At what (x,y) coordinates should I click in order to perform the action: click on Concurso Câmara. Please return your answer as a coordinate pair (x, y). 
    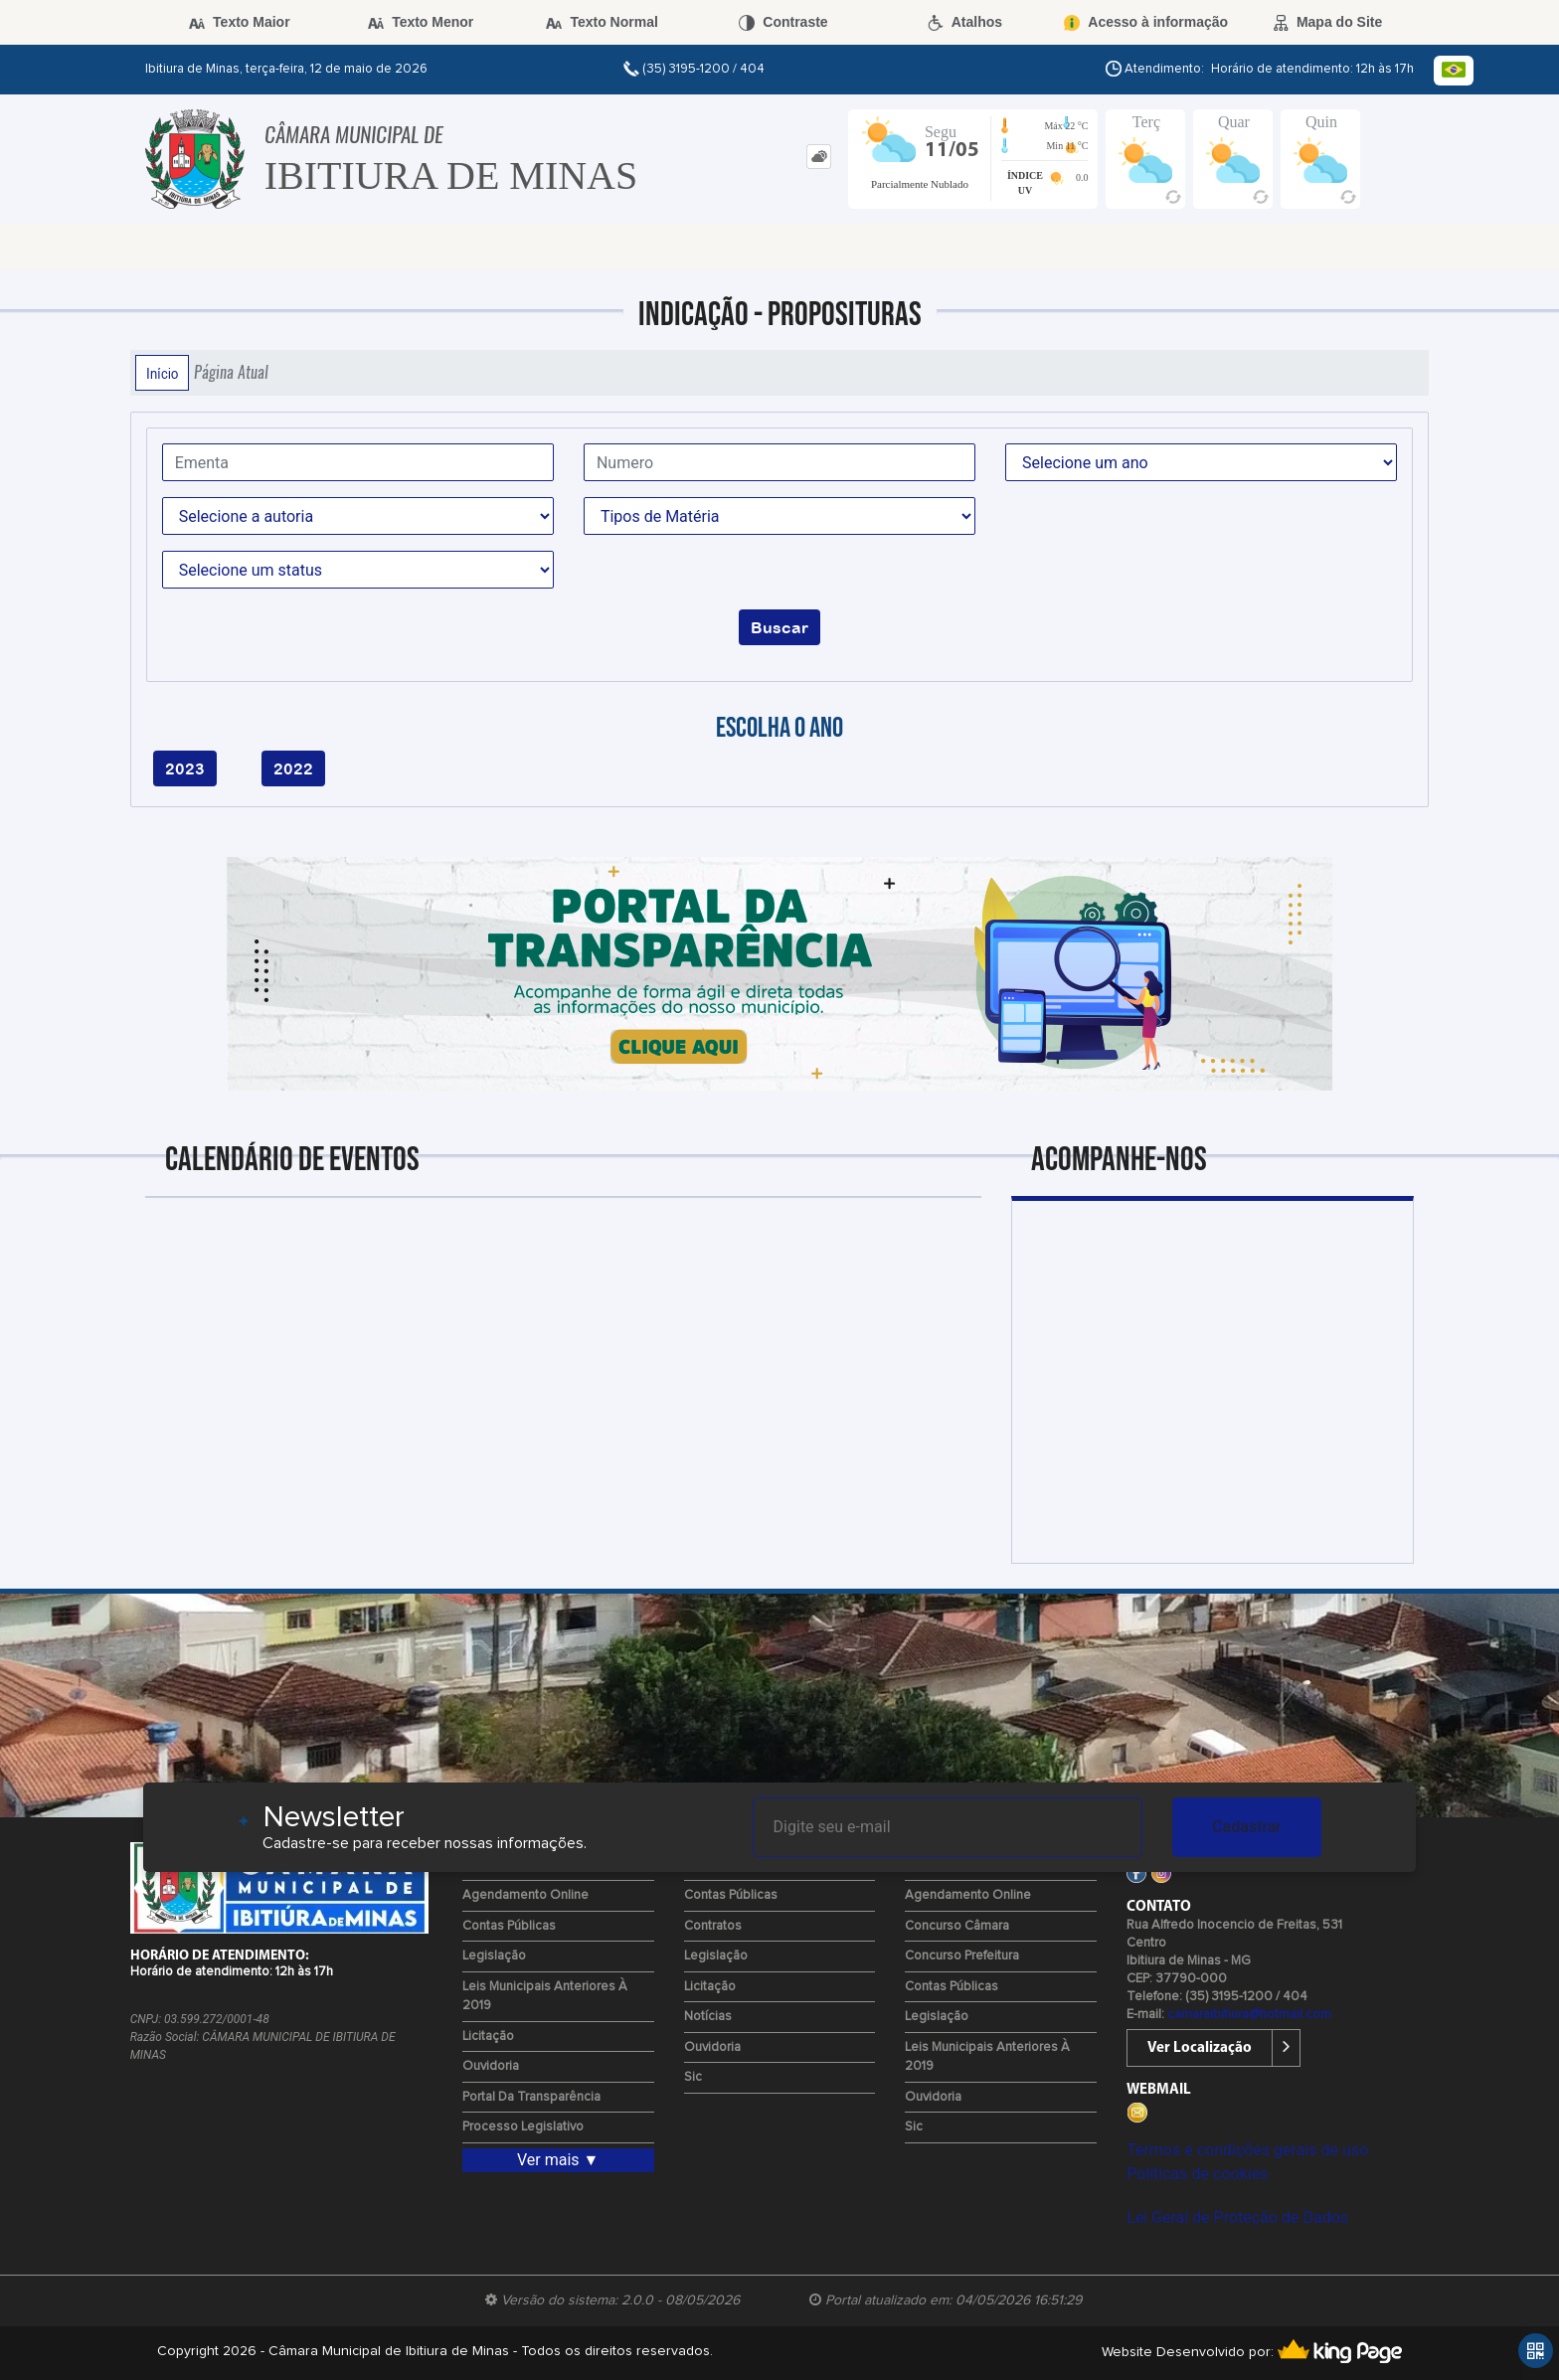
    Looking at the image, I should click on (957, 1926).